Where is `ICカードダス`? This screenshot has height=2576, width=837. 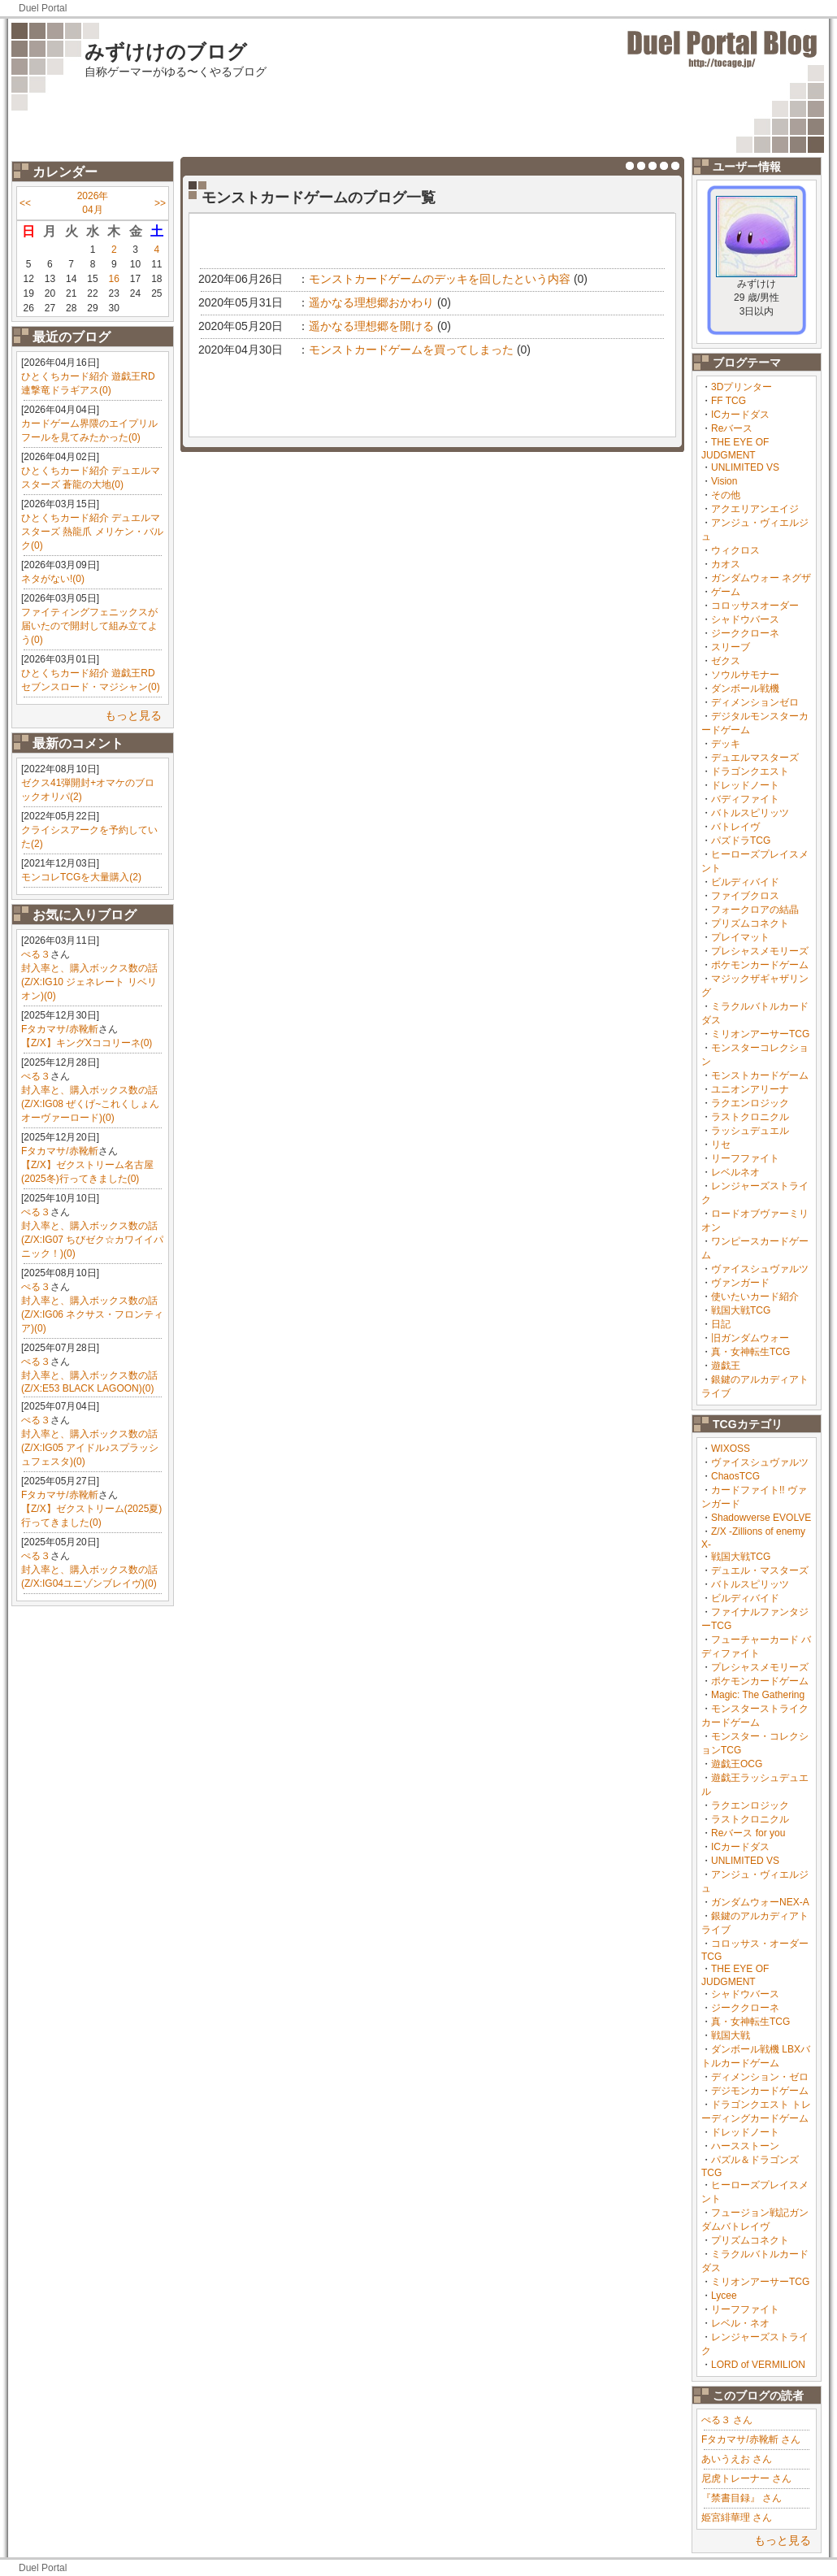 ICカードダス is located at coordinates (740, 414).